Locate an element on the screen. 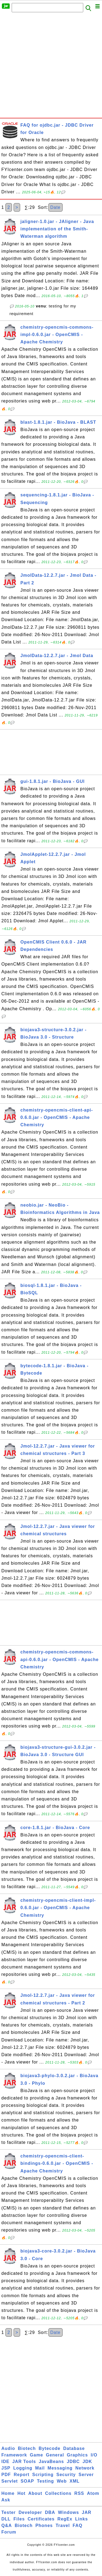 Image resolution: width=102 pixels, height=2576 pixels. Mail is located at coordinates (40, 2468).